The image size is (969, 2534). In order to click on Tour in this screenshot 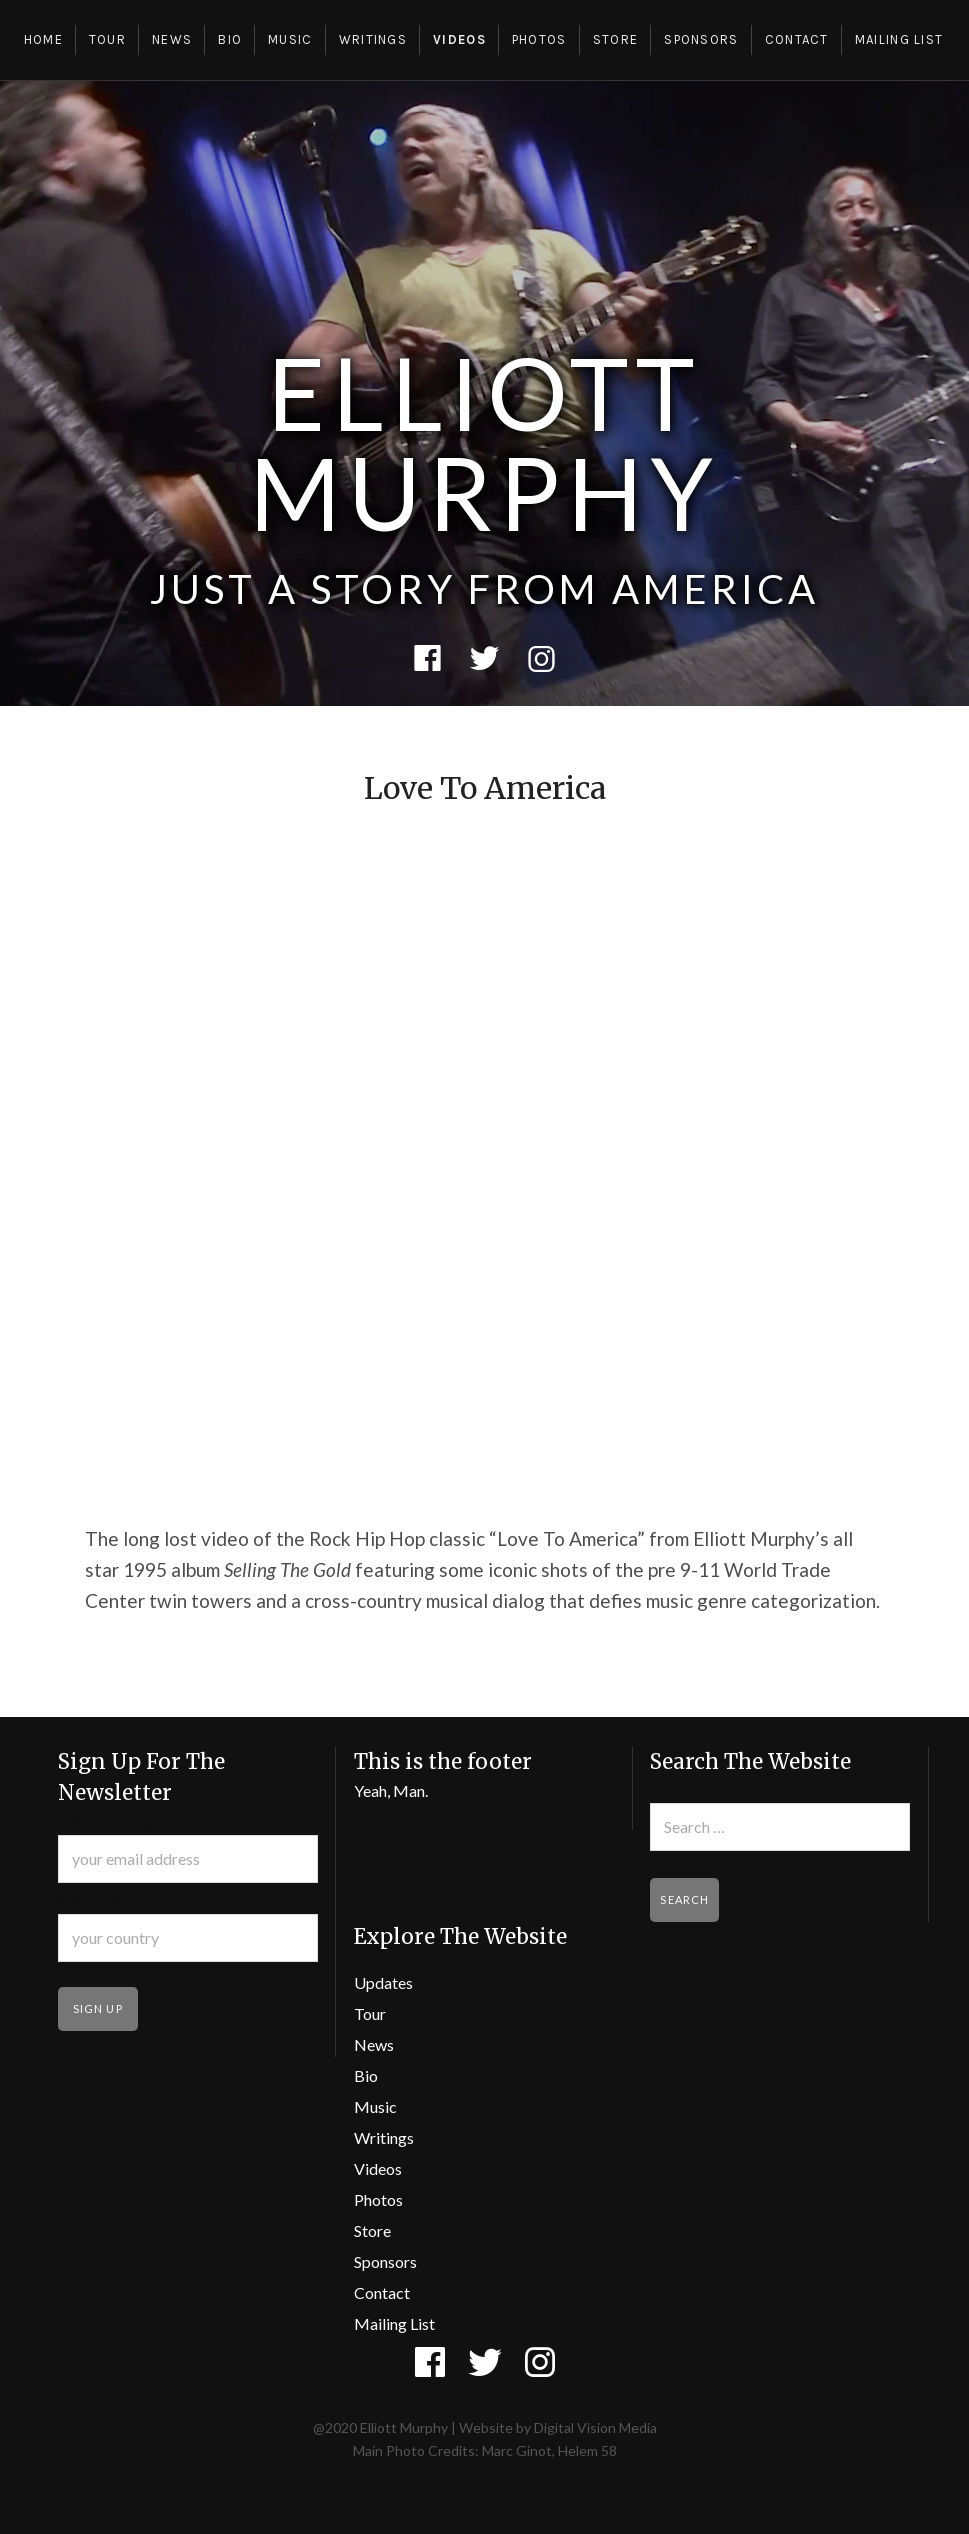, I will do `click(107, 39)`.